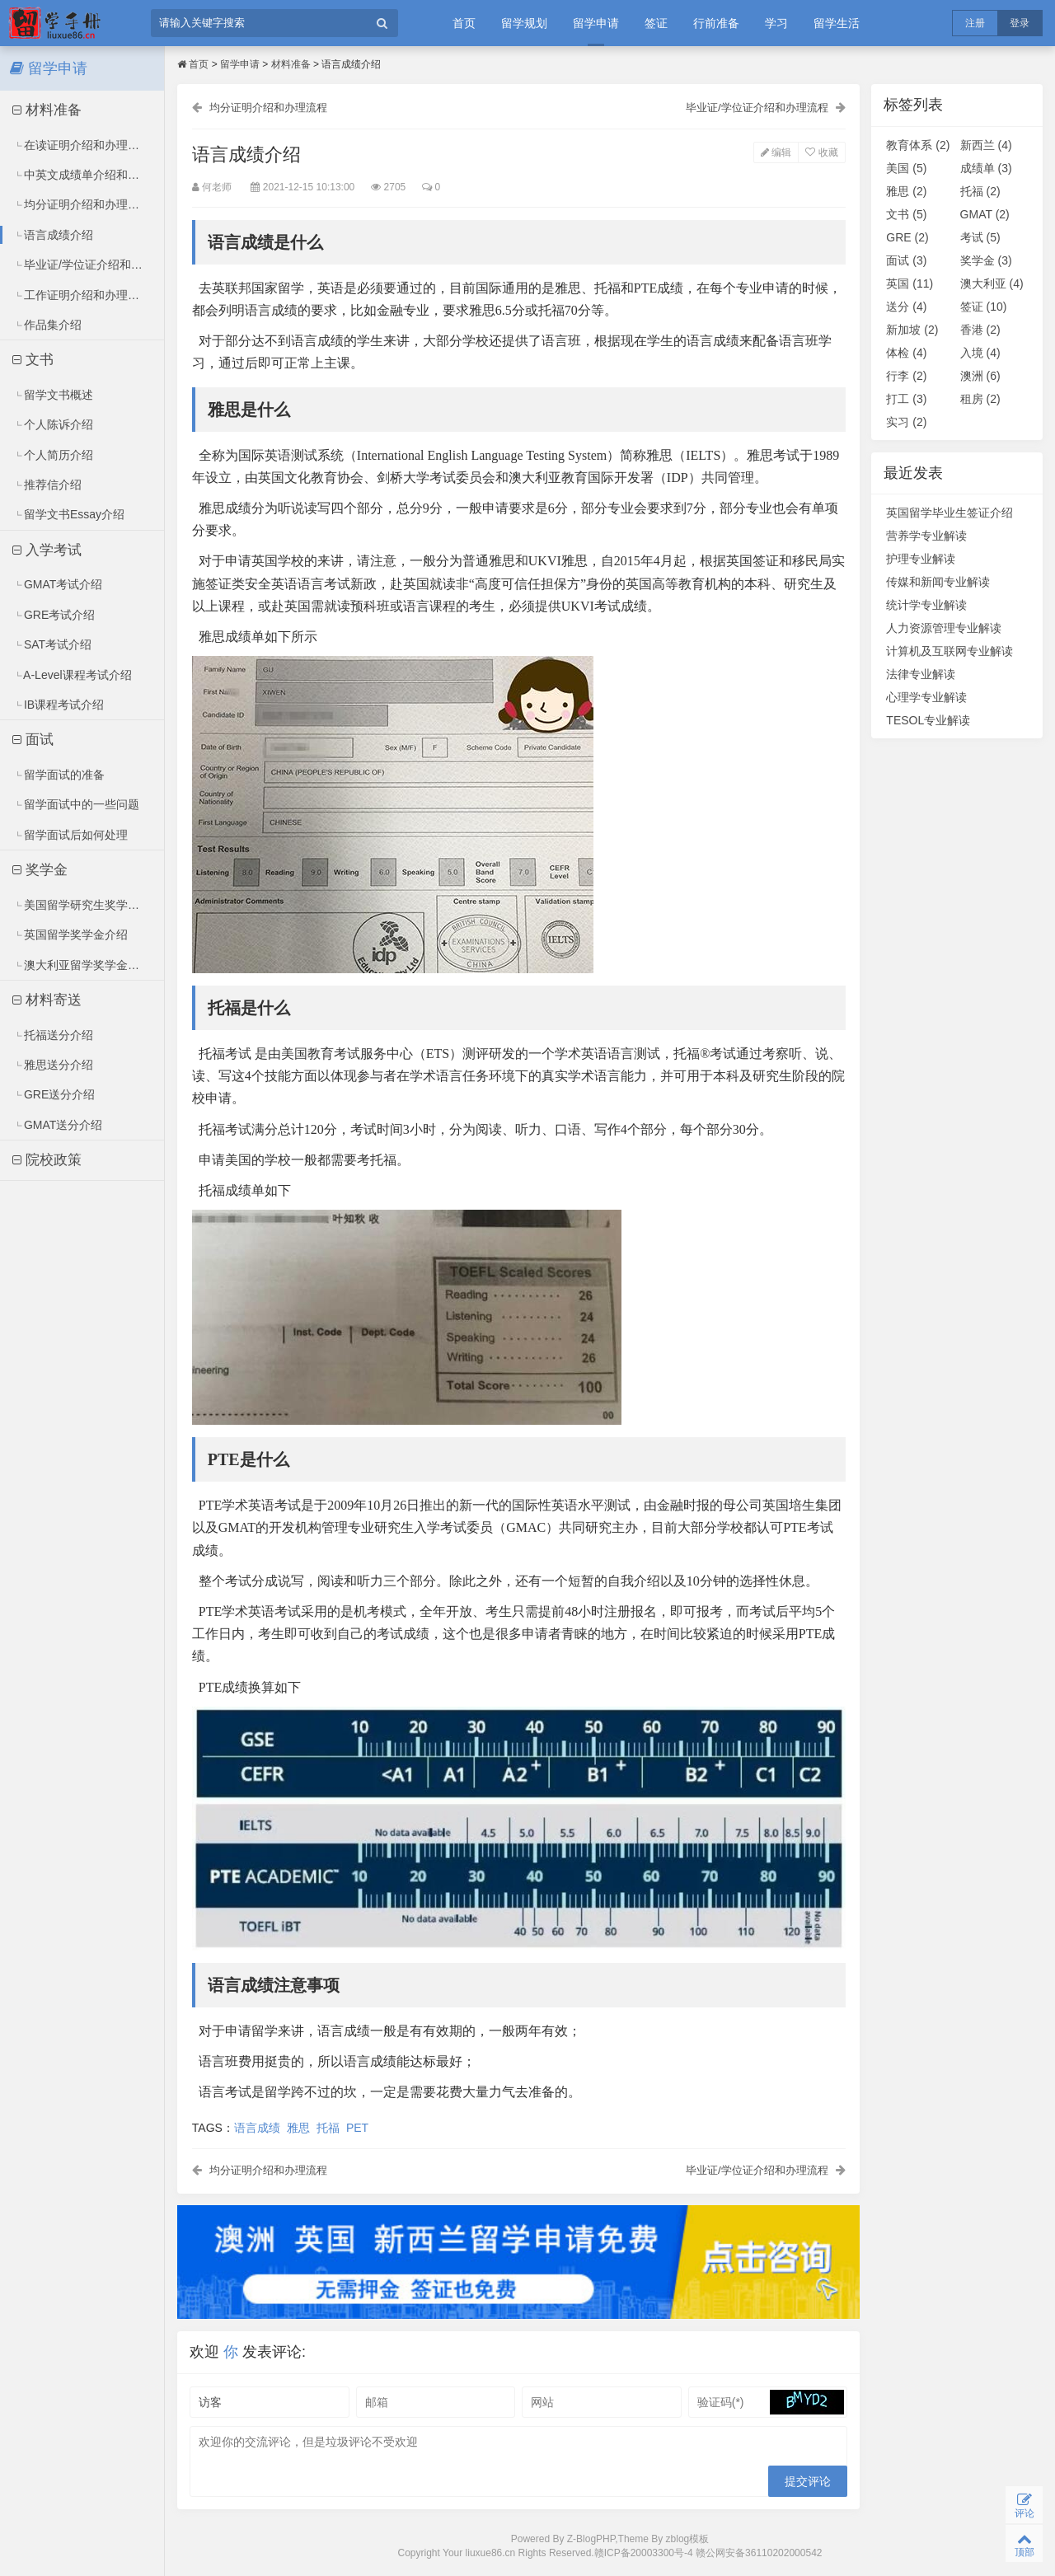 The image size is (1055, 2576). What do you see at coordinates (596, 23) in the screenshot?
I see `留学申请` at bounding box center [596, 23].